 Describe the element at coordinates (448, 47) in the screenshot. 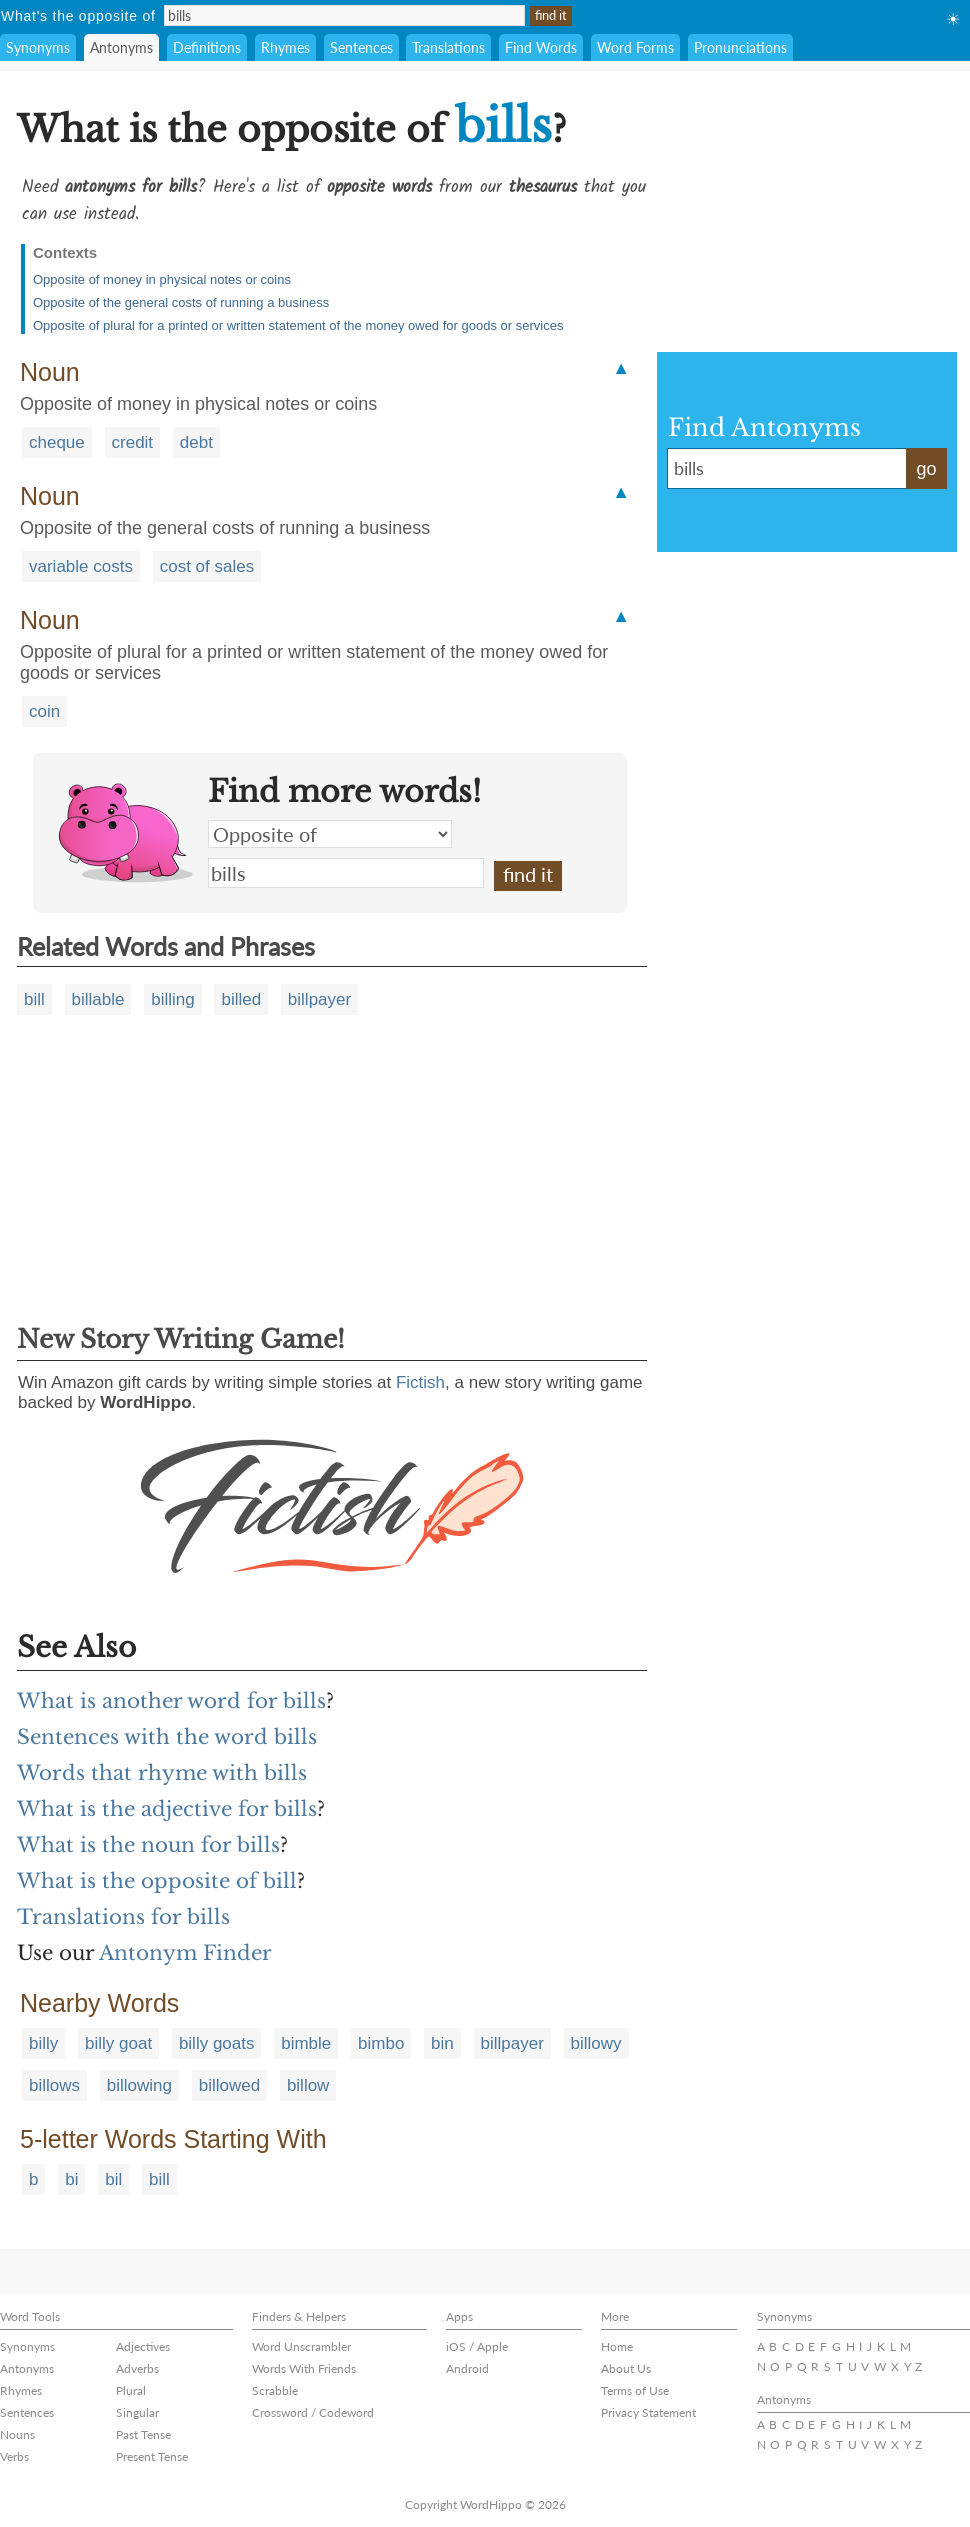

I see `Translations` at that location.